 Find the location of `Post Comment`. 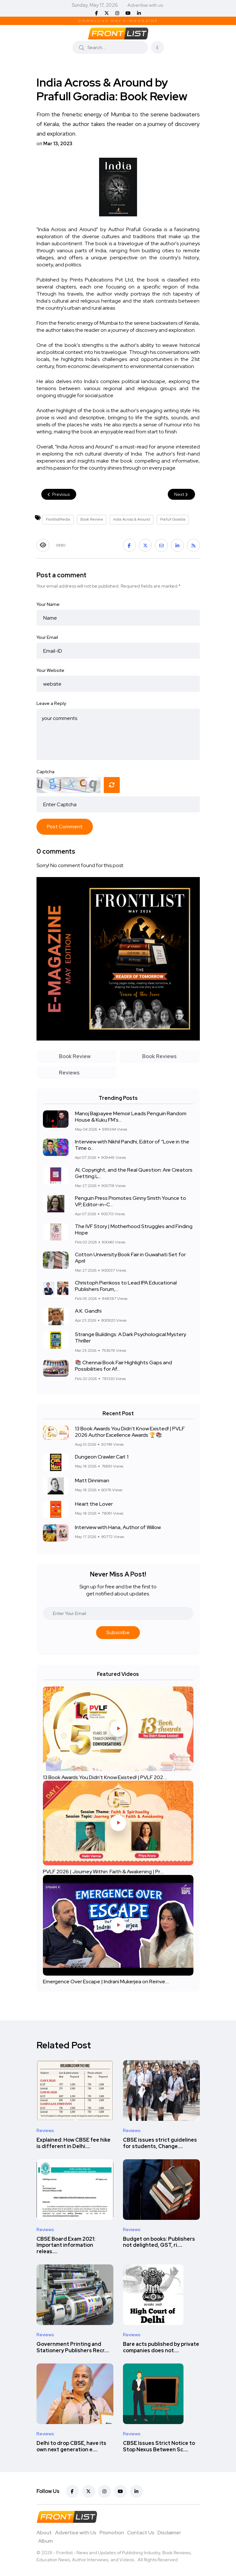

Post Comment is located at coordinates (65, 826).